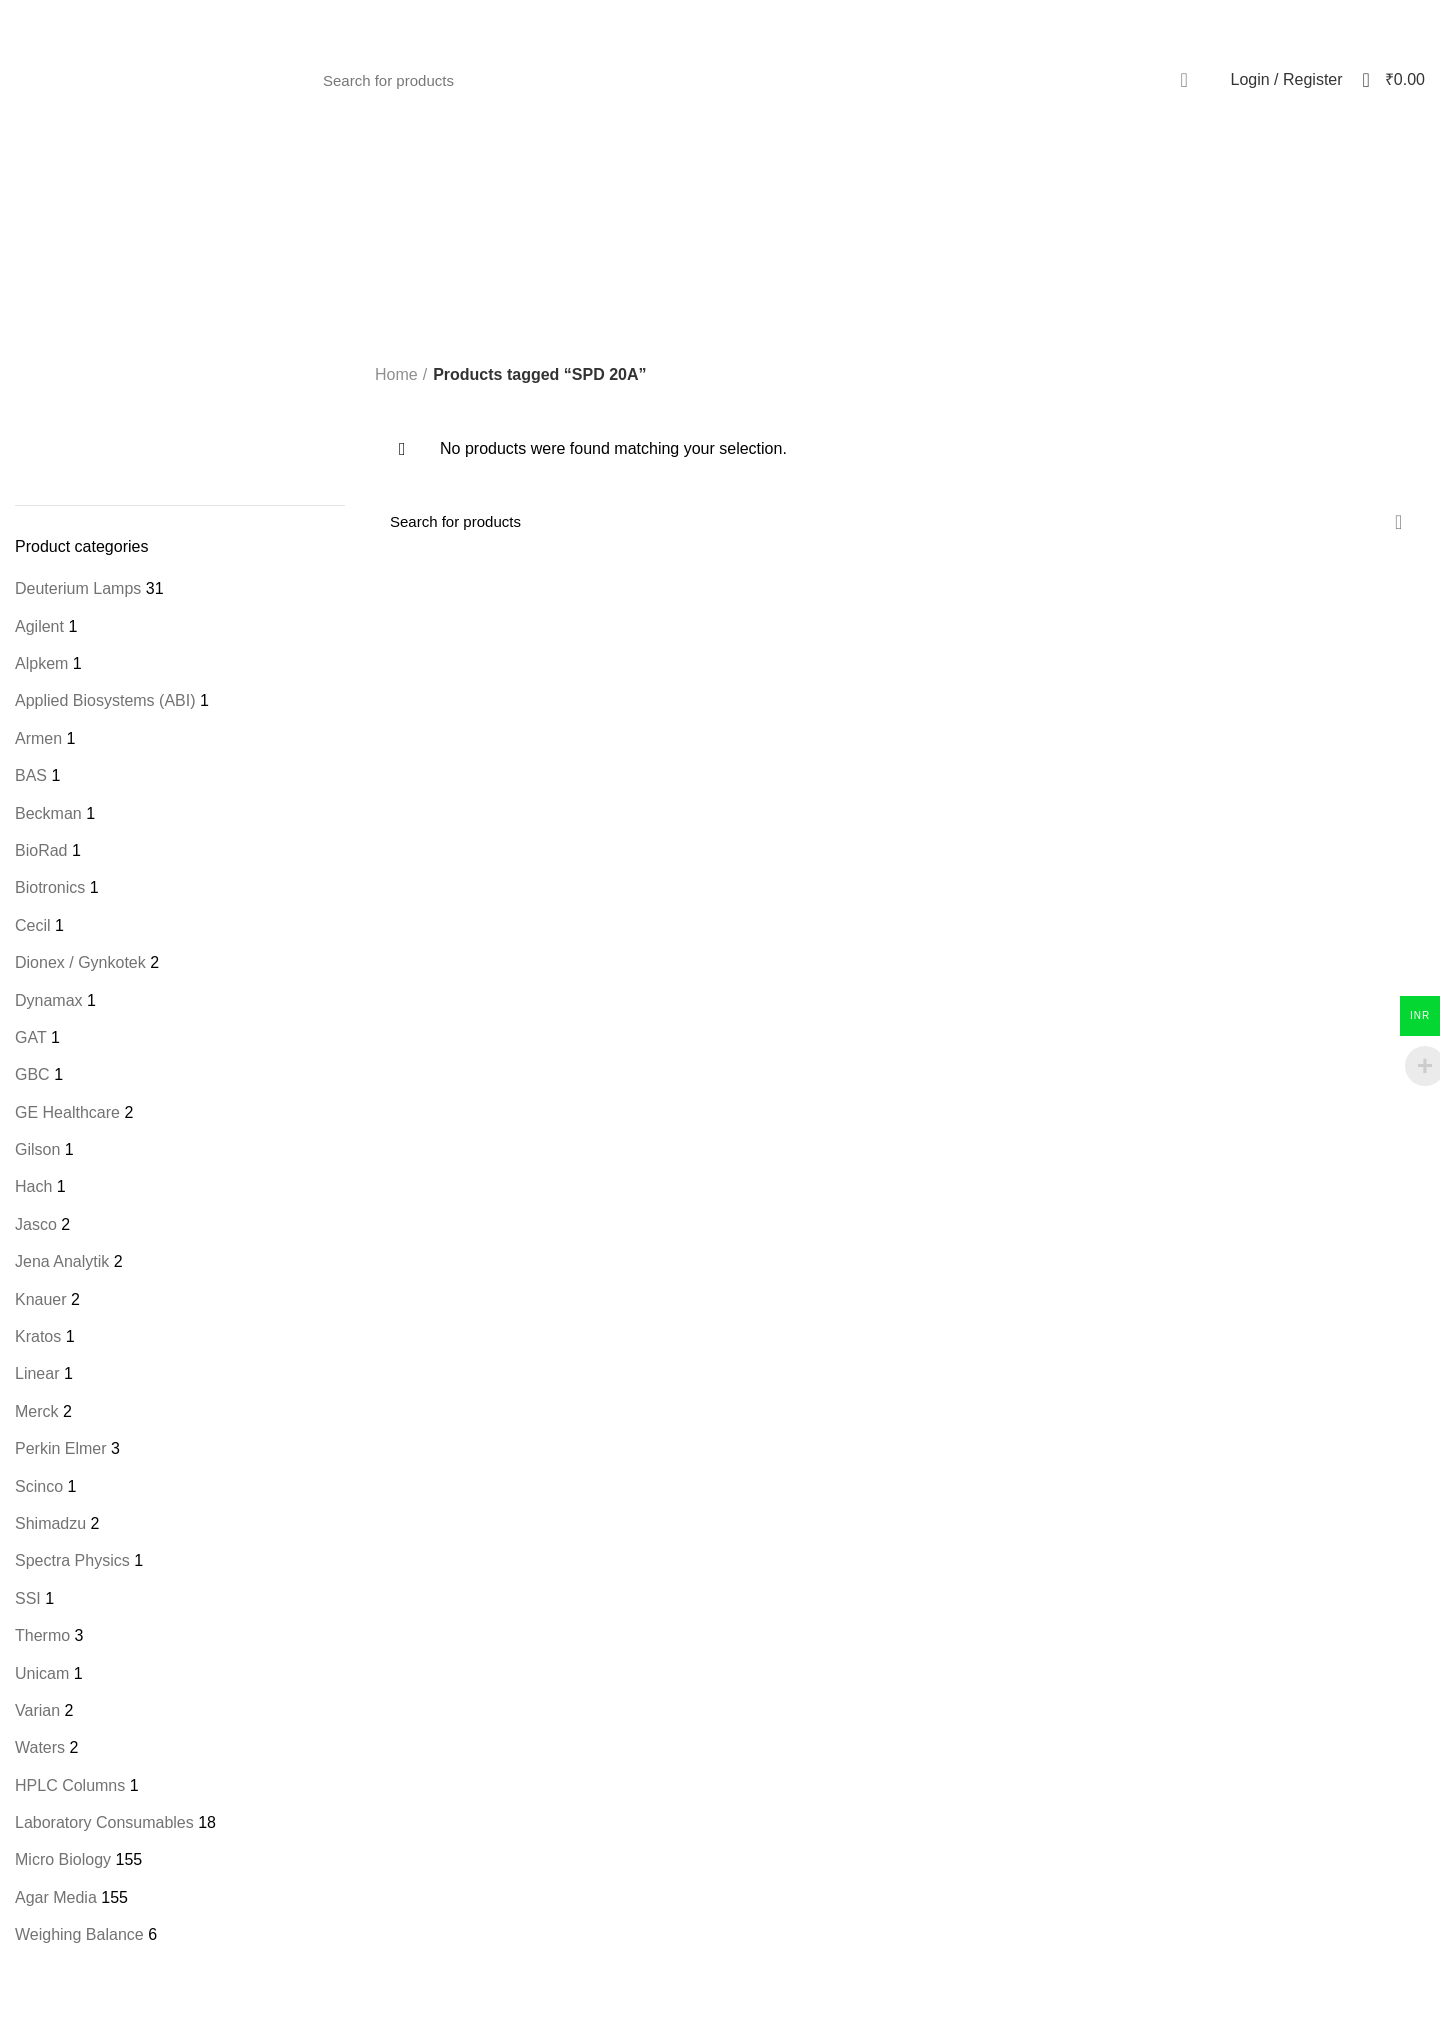 The width and height of the screenshot is (1440, 2027). I want to click on Unicam, so click(42, 1673).